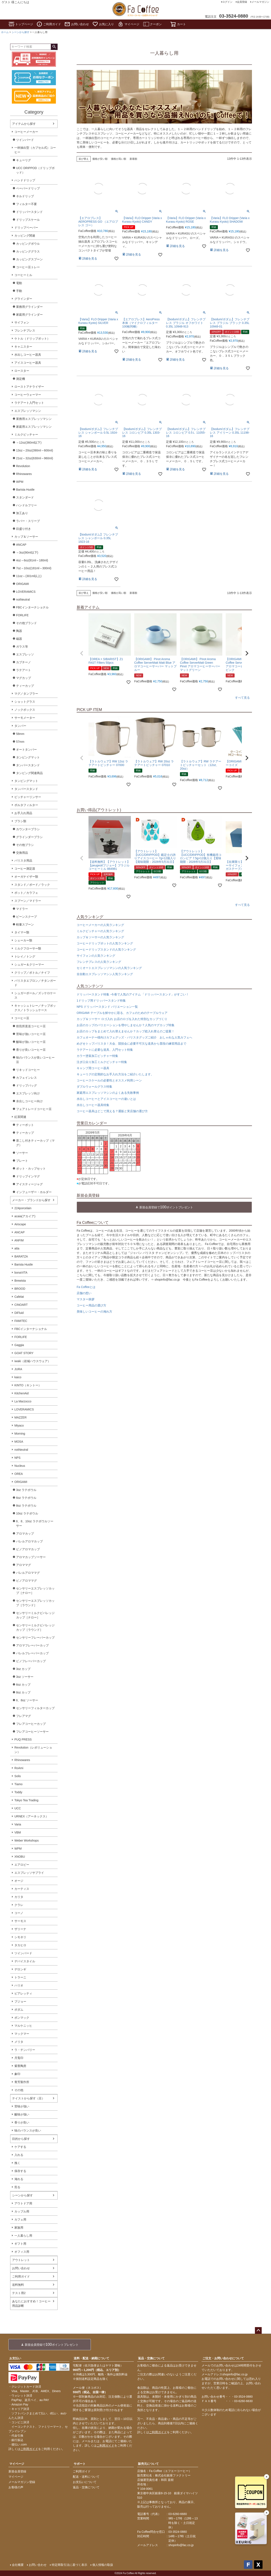 This screenshot has width=271, height=2576. What do you see at coordinates (69, 2564) in the screenshot?
I see `特定商取引法に基づく表示` at bounding box center [69, 2564].